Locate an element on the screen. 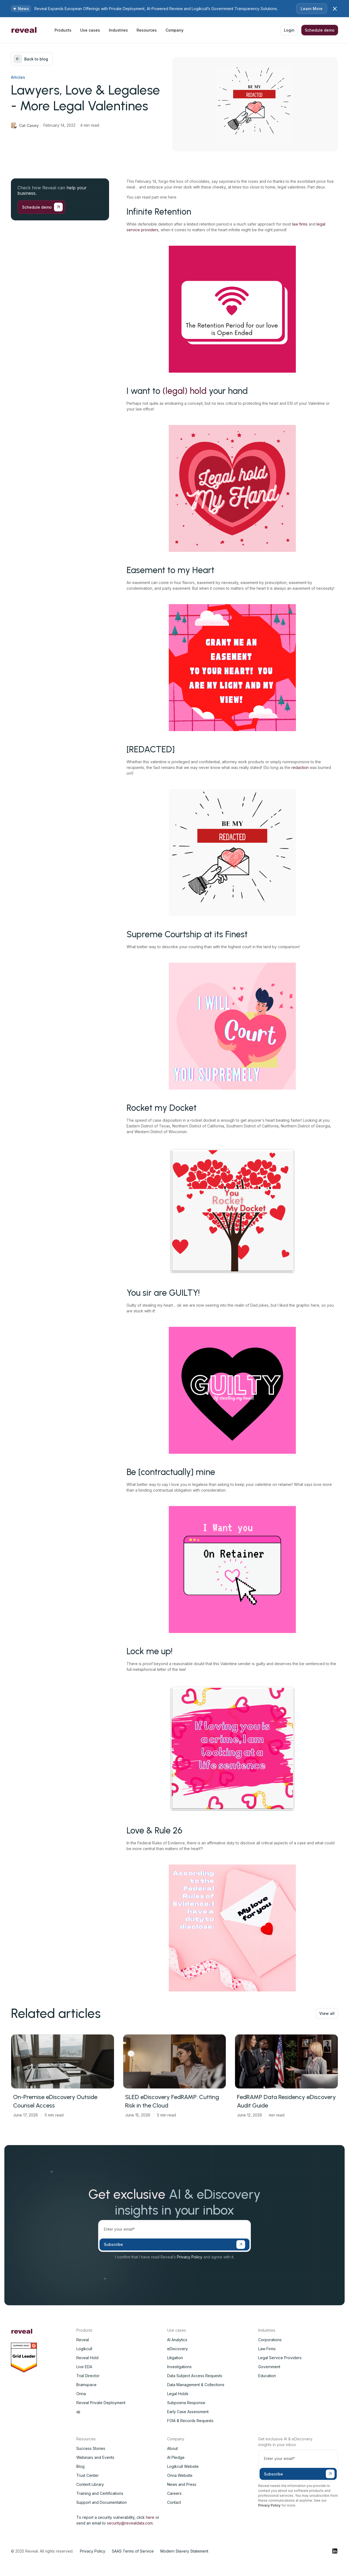 The height and width of the screenshot is (2576, 349). Reveal Private Deployment is located at coordinates (100, 2402).